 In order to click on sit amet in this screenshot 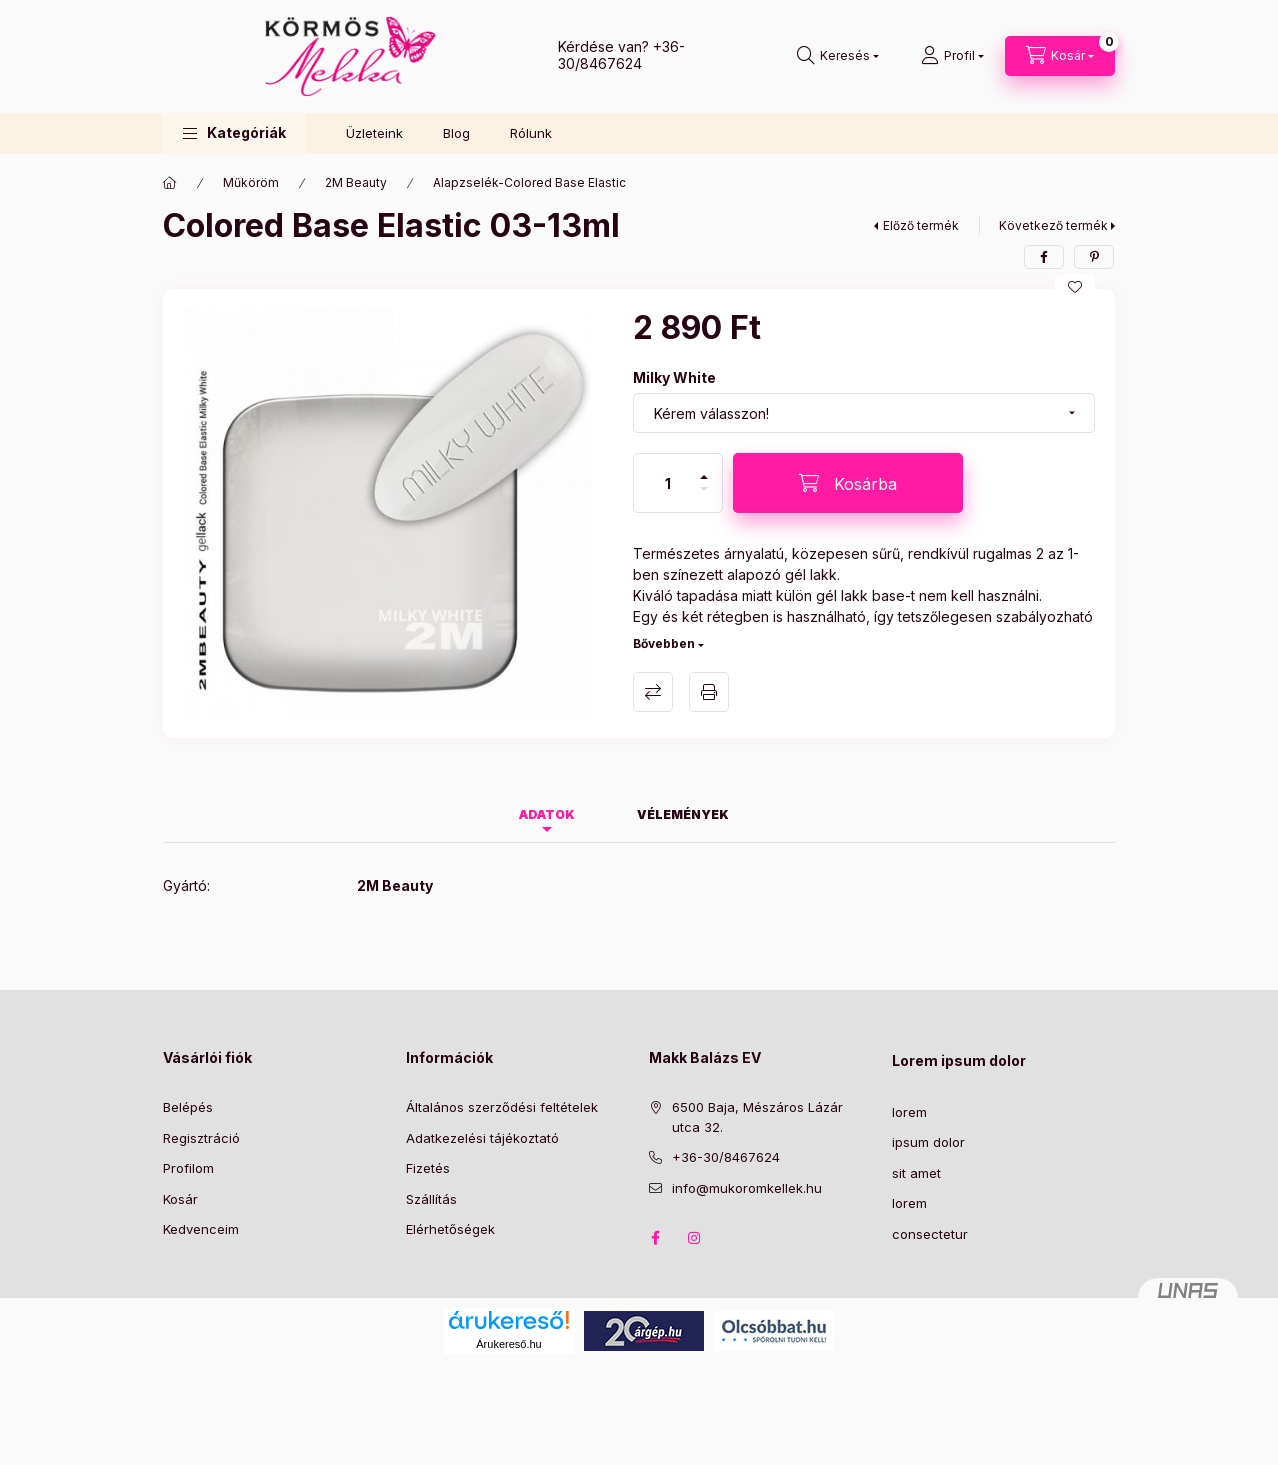, I will do `click(916, 1173)`.